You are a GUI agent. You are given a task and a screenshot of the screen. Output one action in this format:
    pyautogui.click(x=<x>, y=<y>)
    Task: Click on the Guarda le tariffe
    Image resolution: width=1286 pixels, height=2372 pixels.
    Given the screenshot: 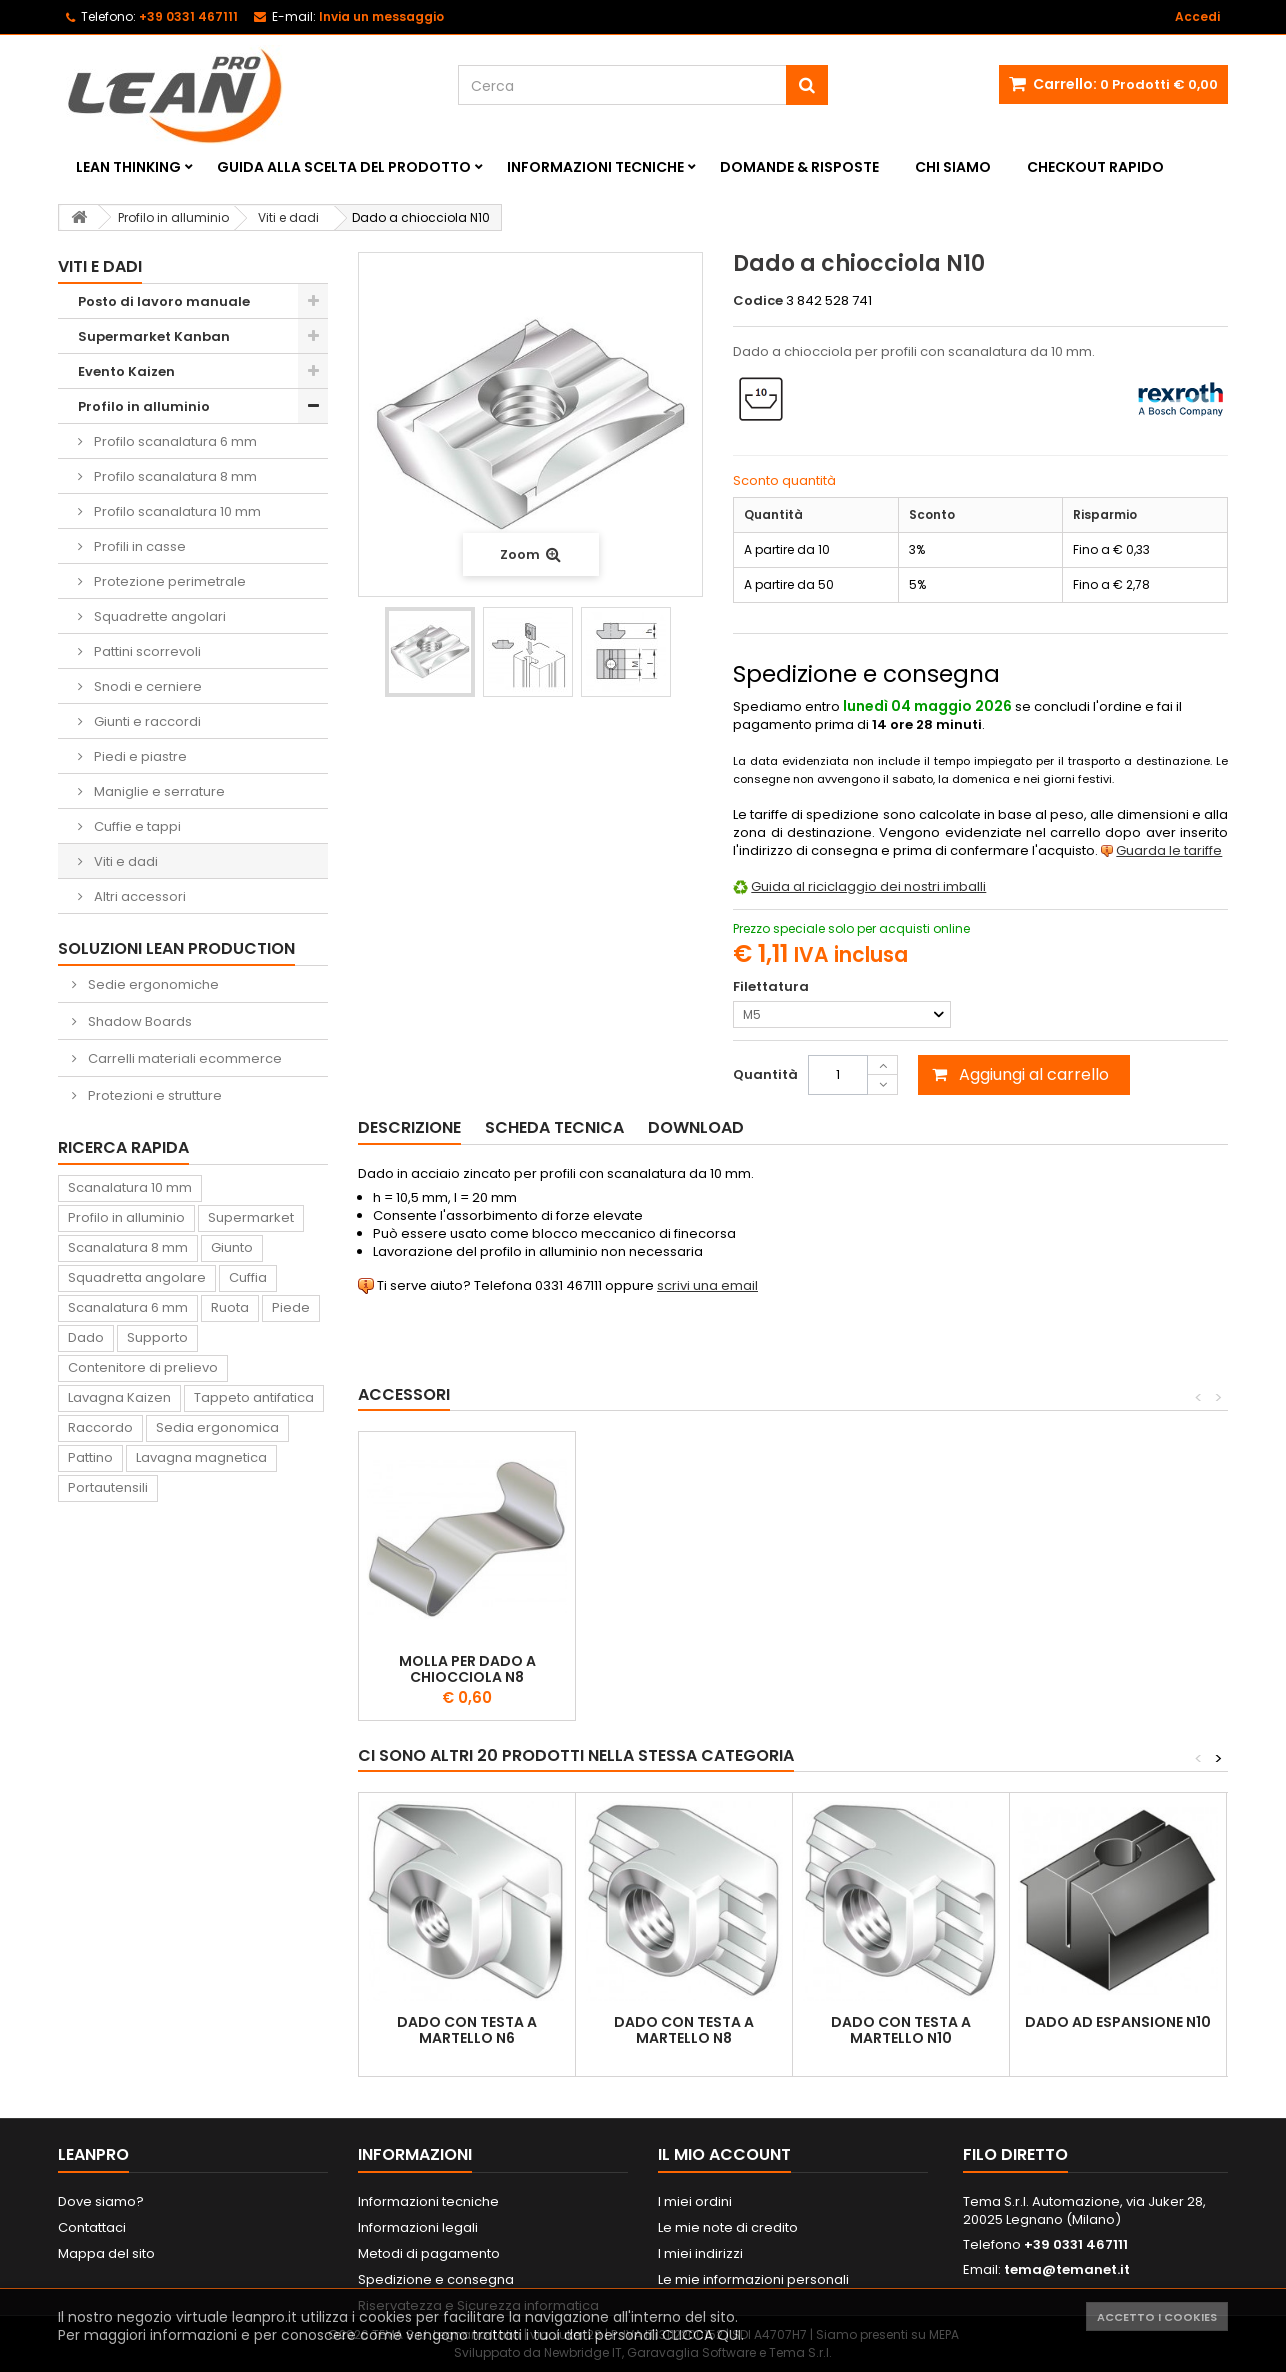 What is the action you would take?
    pyautogui.click(x=1169, y=850)
    